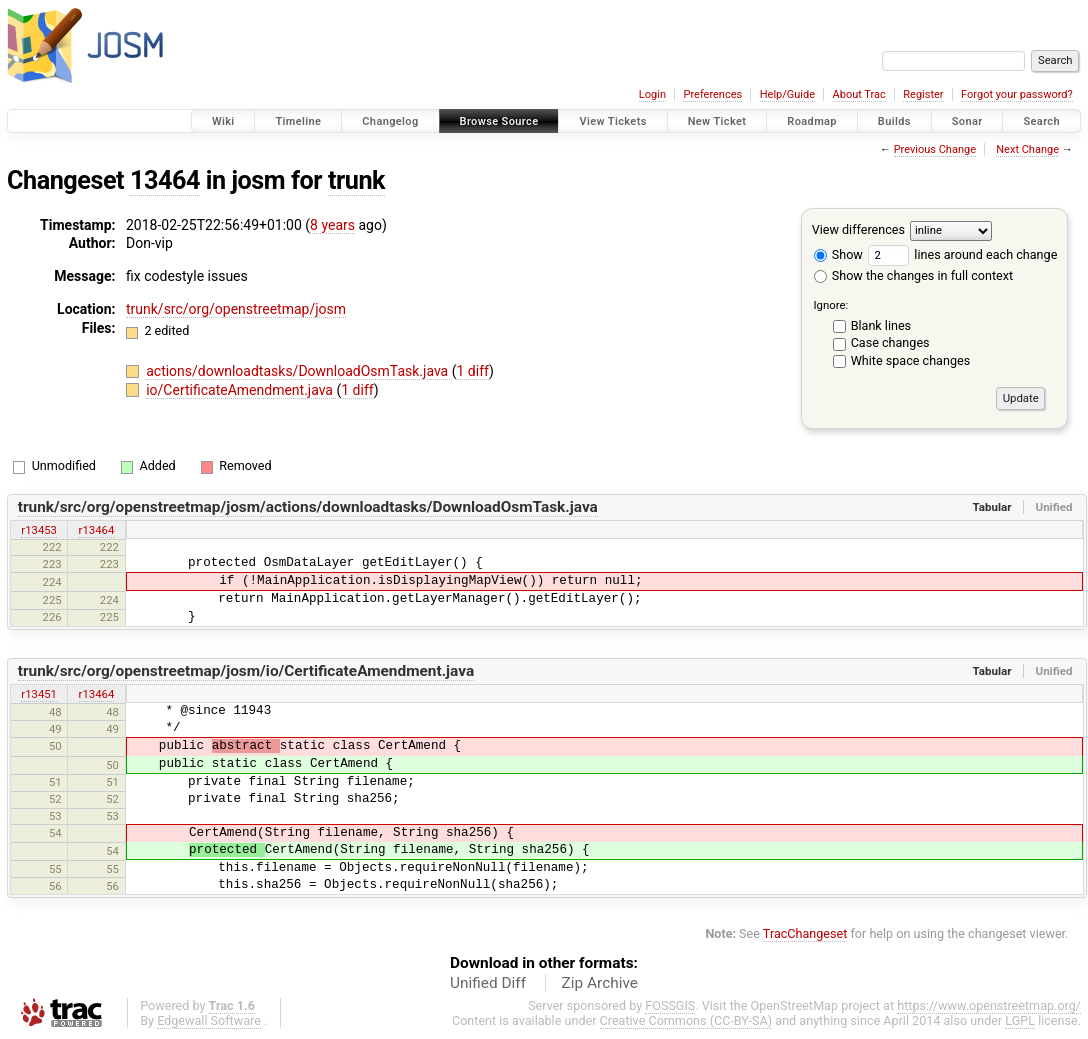 The image size is (1088, 1039). Describe the element at coordinates (390, 121) in the screenshot. I see `Changelog` at that location.